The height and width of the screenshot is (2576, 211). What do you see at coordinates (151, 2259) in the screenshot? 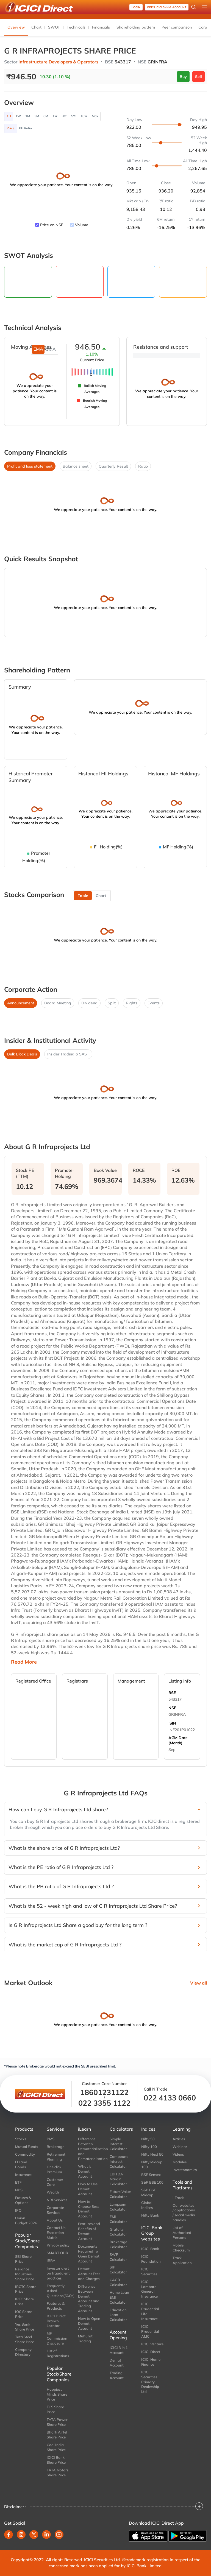
I see `ICICI Foundation` at bounding box center [151, 2259].